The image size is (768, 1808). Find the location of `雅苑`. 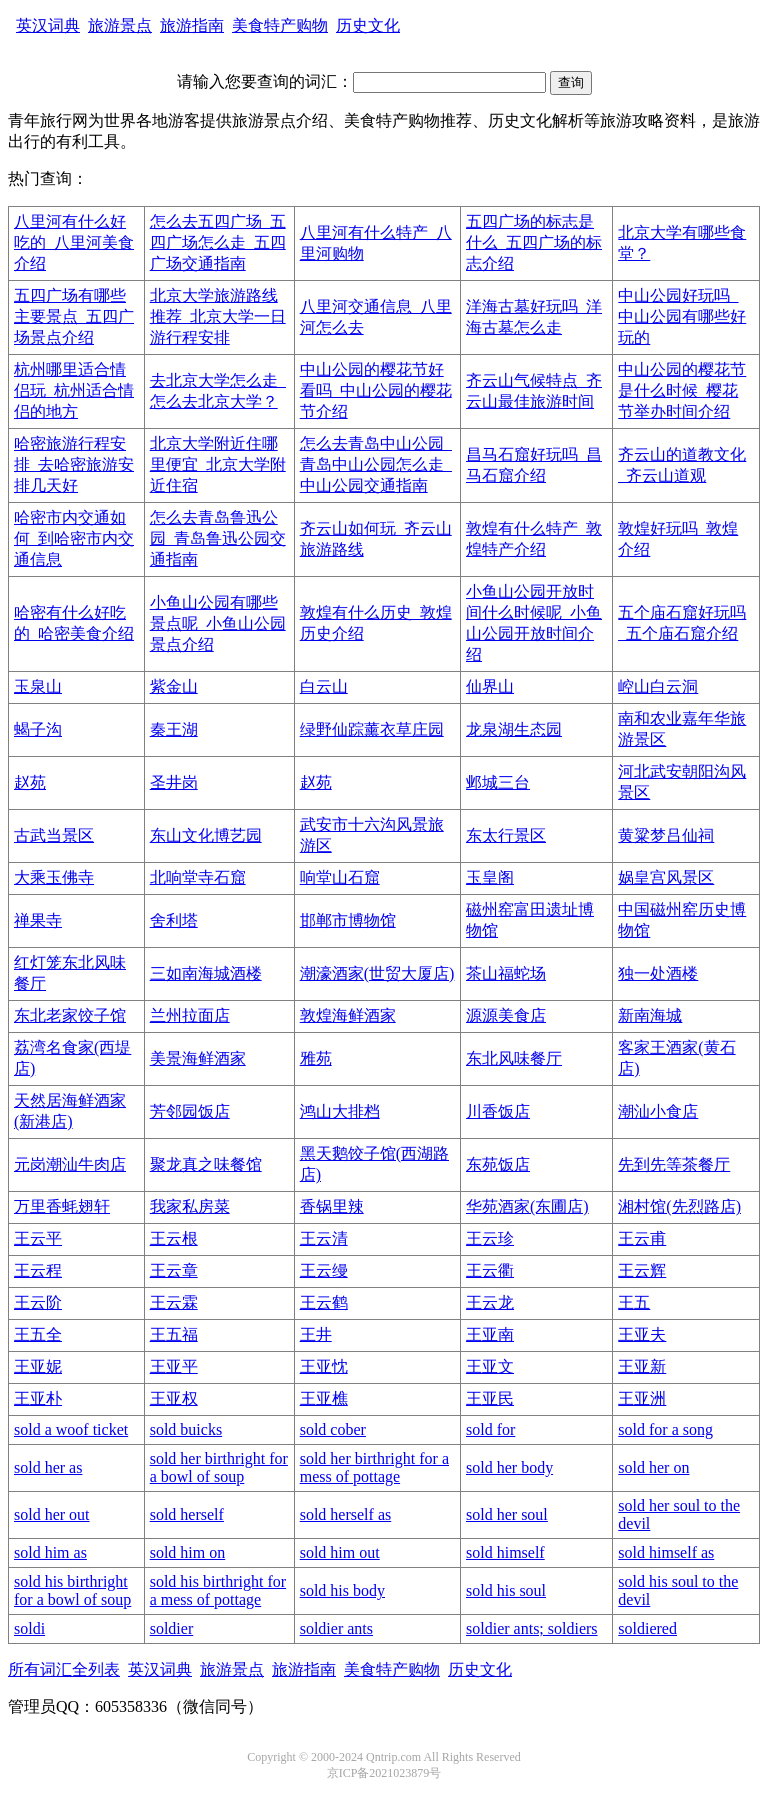

雅苑 is located at coordinates (316, 1058).